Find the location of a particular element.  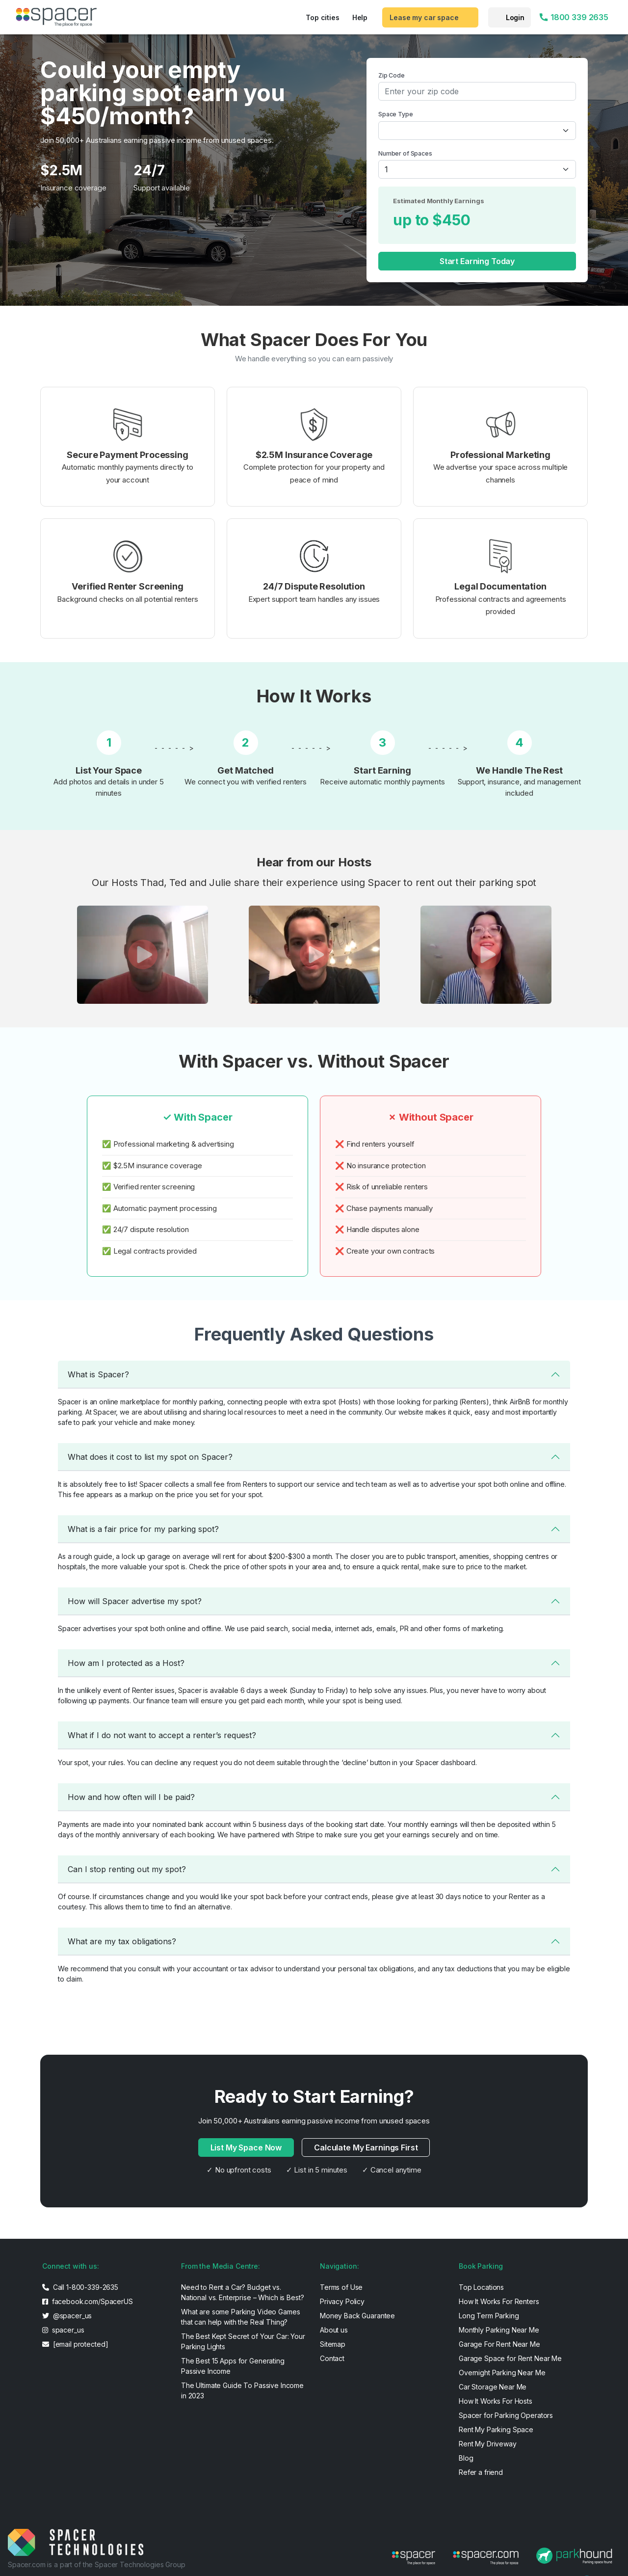

[button] is located at coordinates (142, 955).